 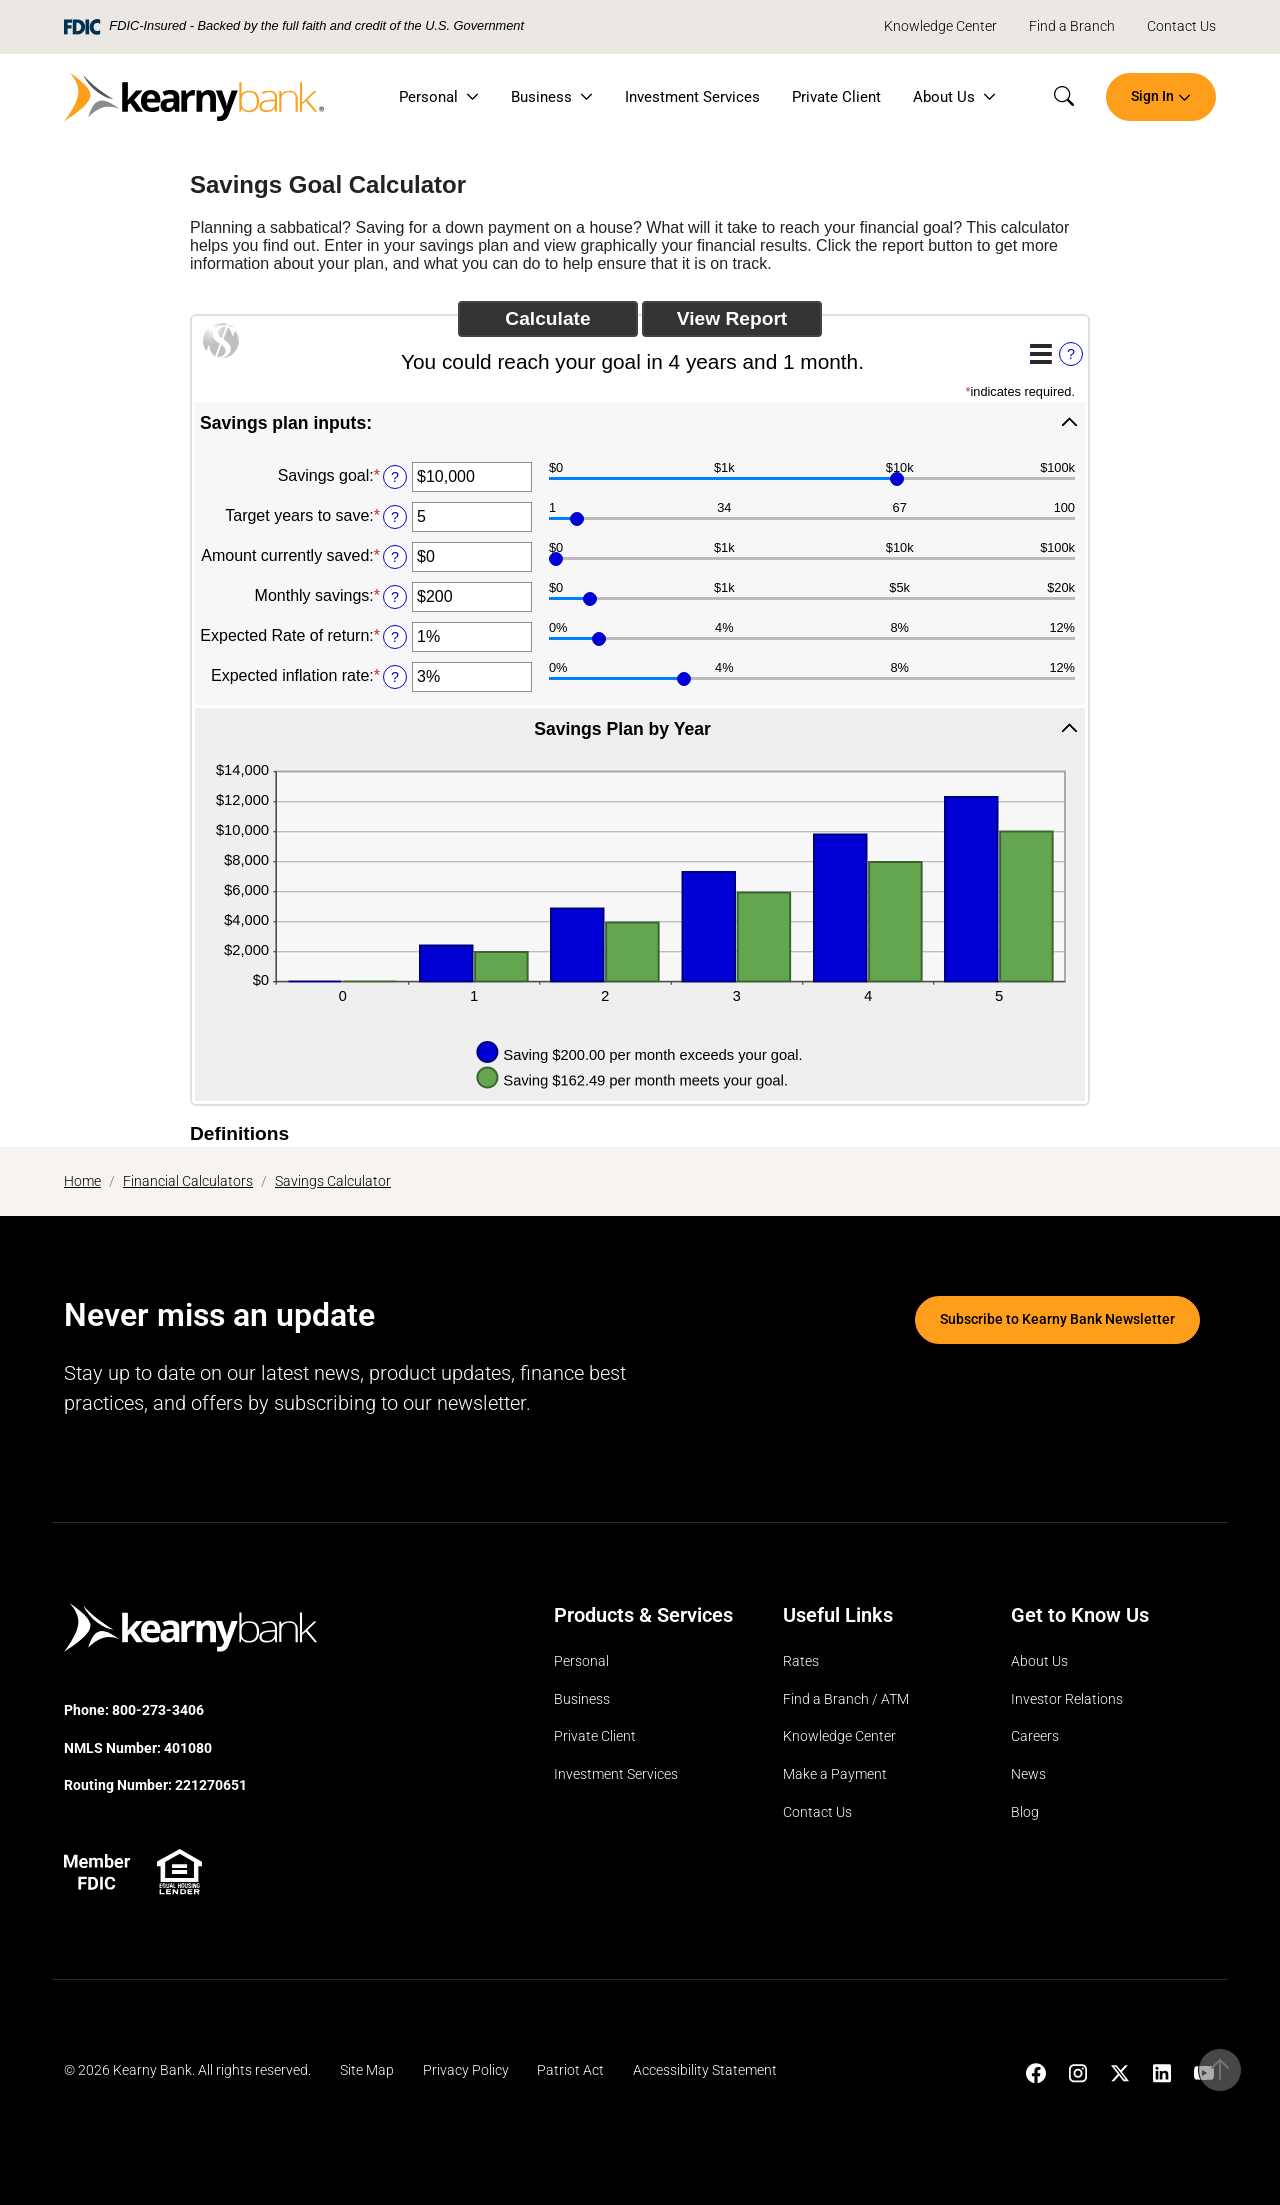 What do you see at coordinates (846, 1699) in the screenshot?
I see `Find a Branch / ATM` at bounding box center [846, 1699].